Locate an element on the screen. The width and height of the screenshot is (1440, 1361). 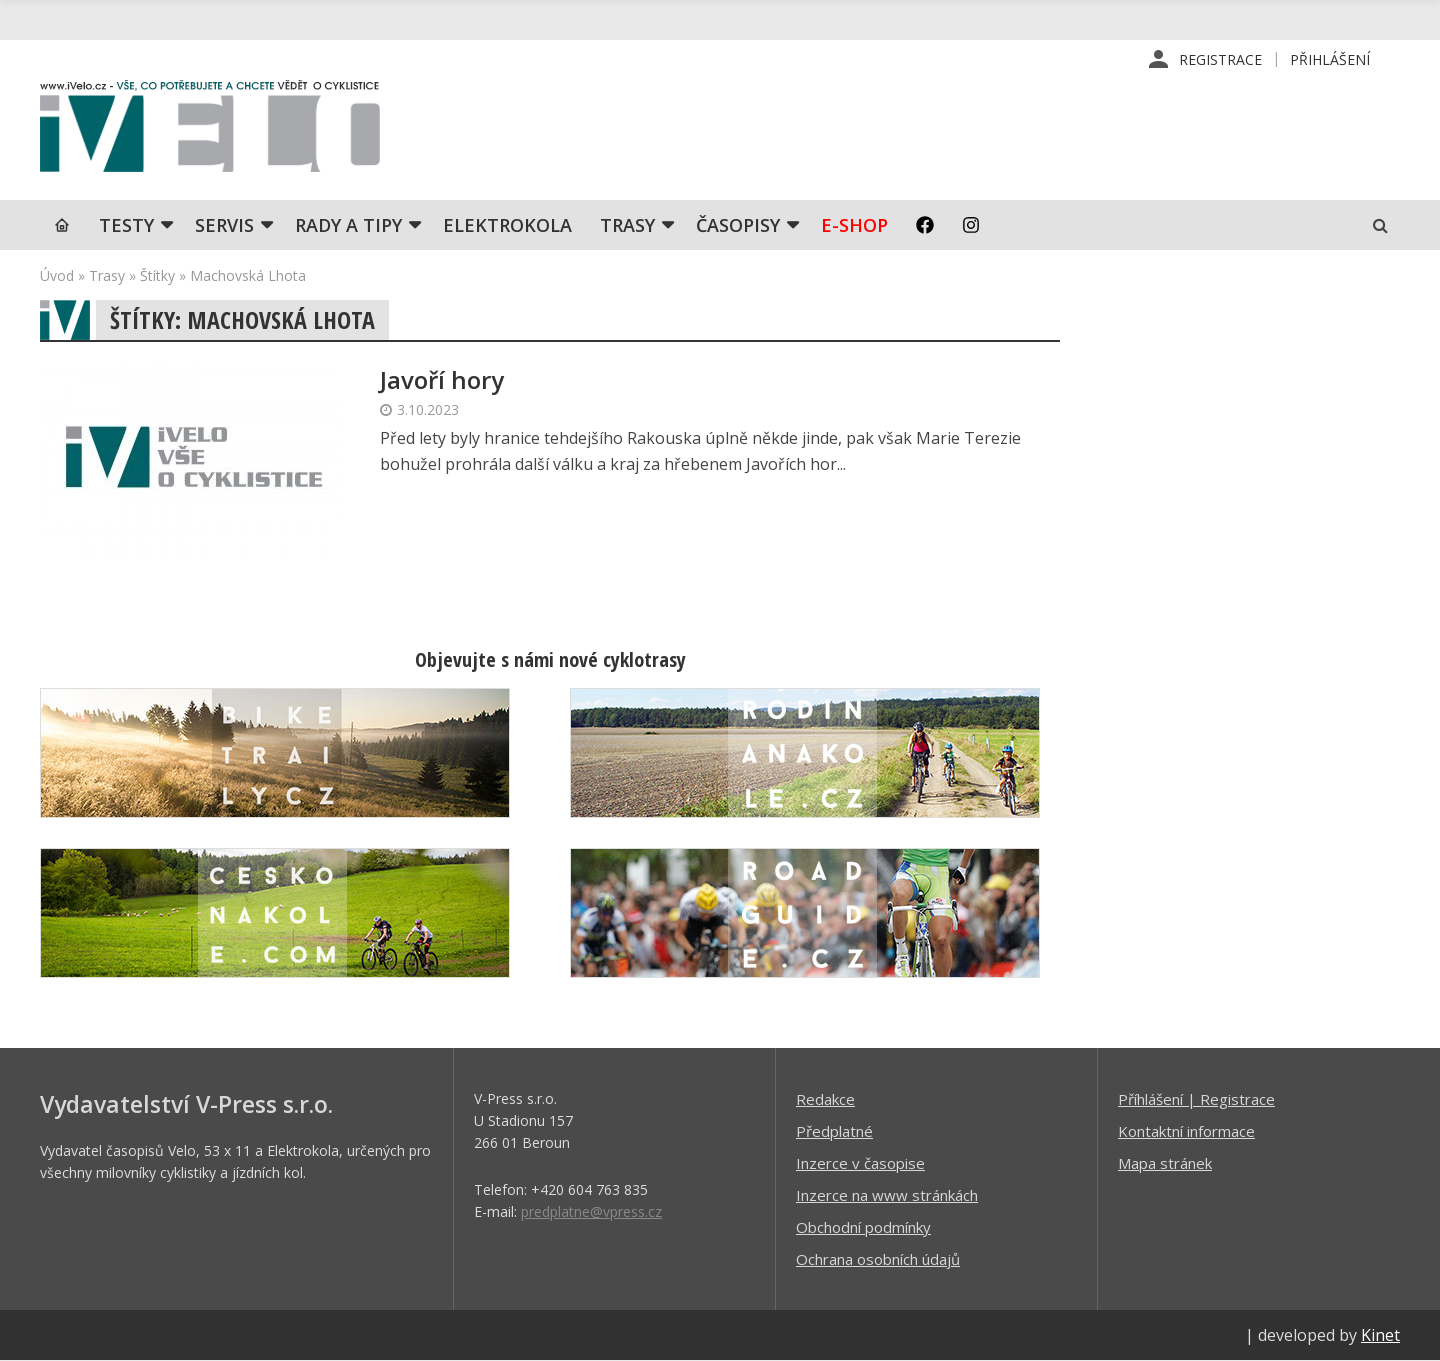
Elektrokola is located at coordinates (507, 225).